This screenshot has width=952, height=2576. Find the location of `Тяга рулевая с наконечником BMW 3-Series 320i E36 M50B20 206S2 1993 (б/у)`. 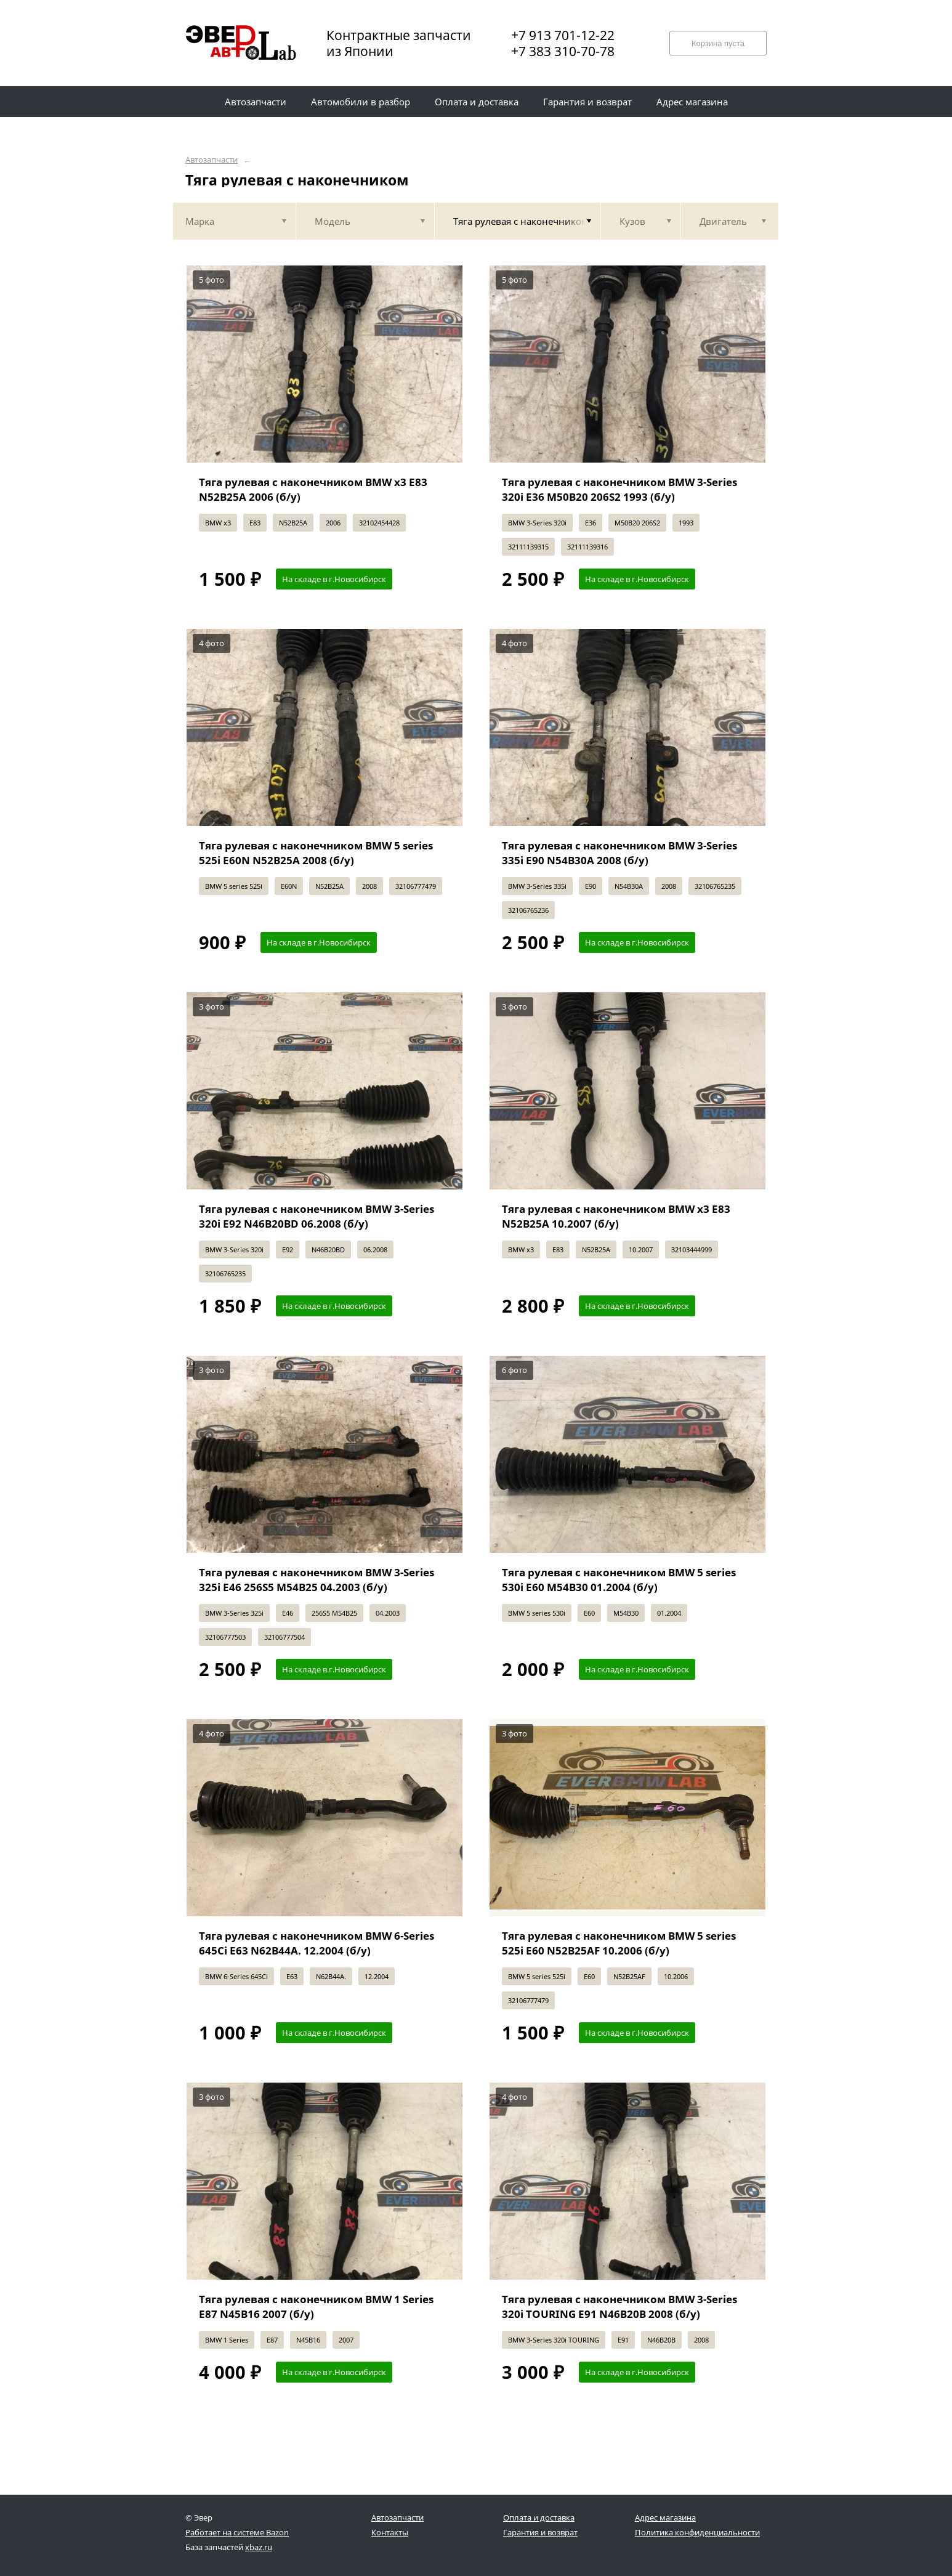

Тяга рулевая с наконечником BMW 3-Series 320i E36 M50B20 206S2 1993 (б/у) is located at coordinates (619, 489).